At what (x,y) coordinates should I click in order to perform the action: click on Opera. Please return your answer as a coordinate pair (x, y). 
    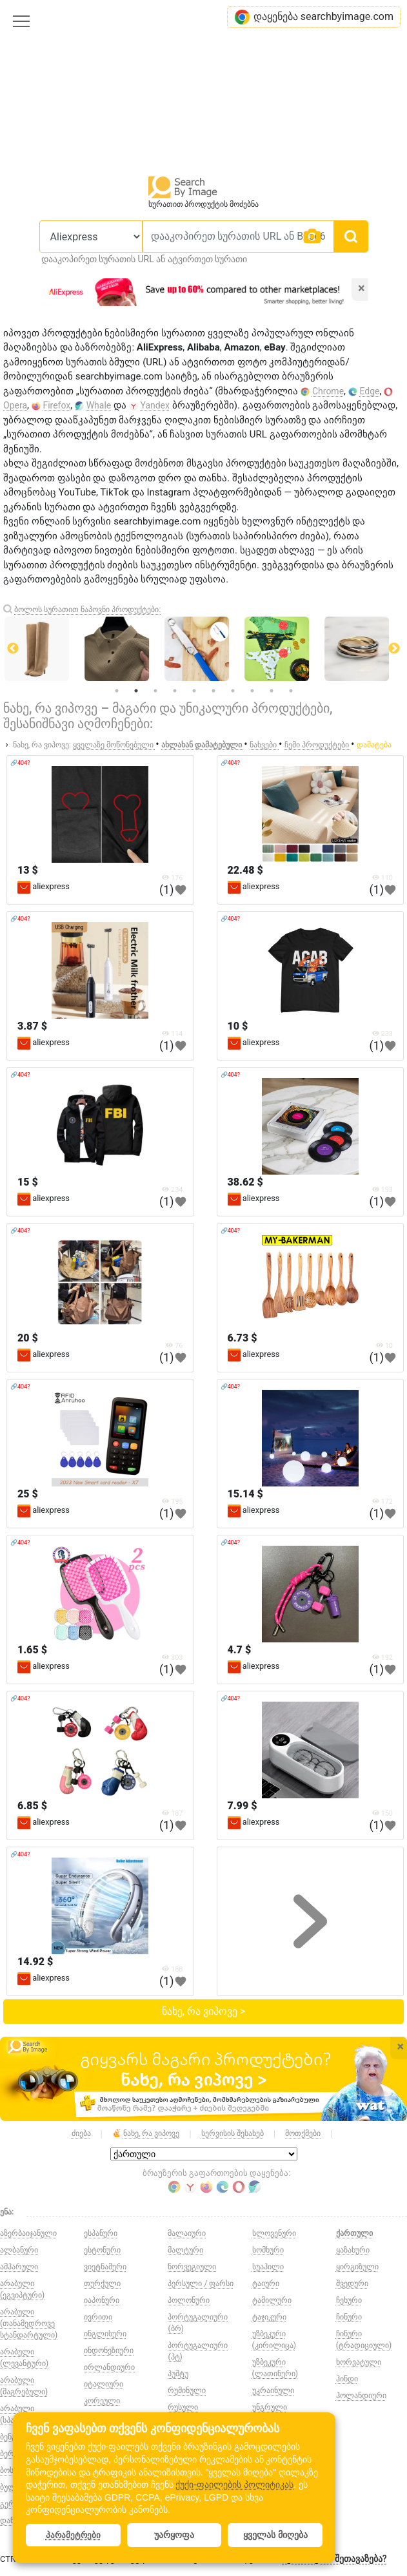
    Looking at the image, I should click on (15, 405).